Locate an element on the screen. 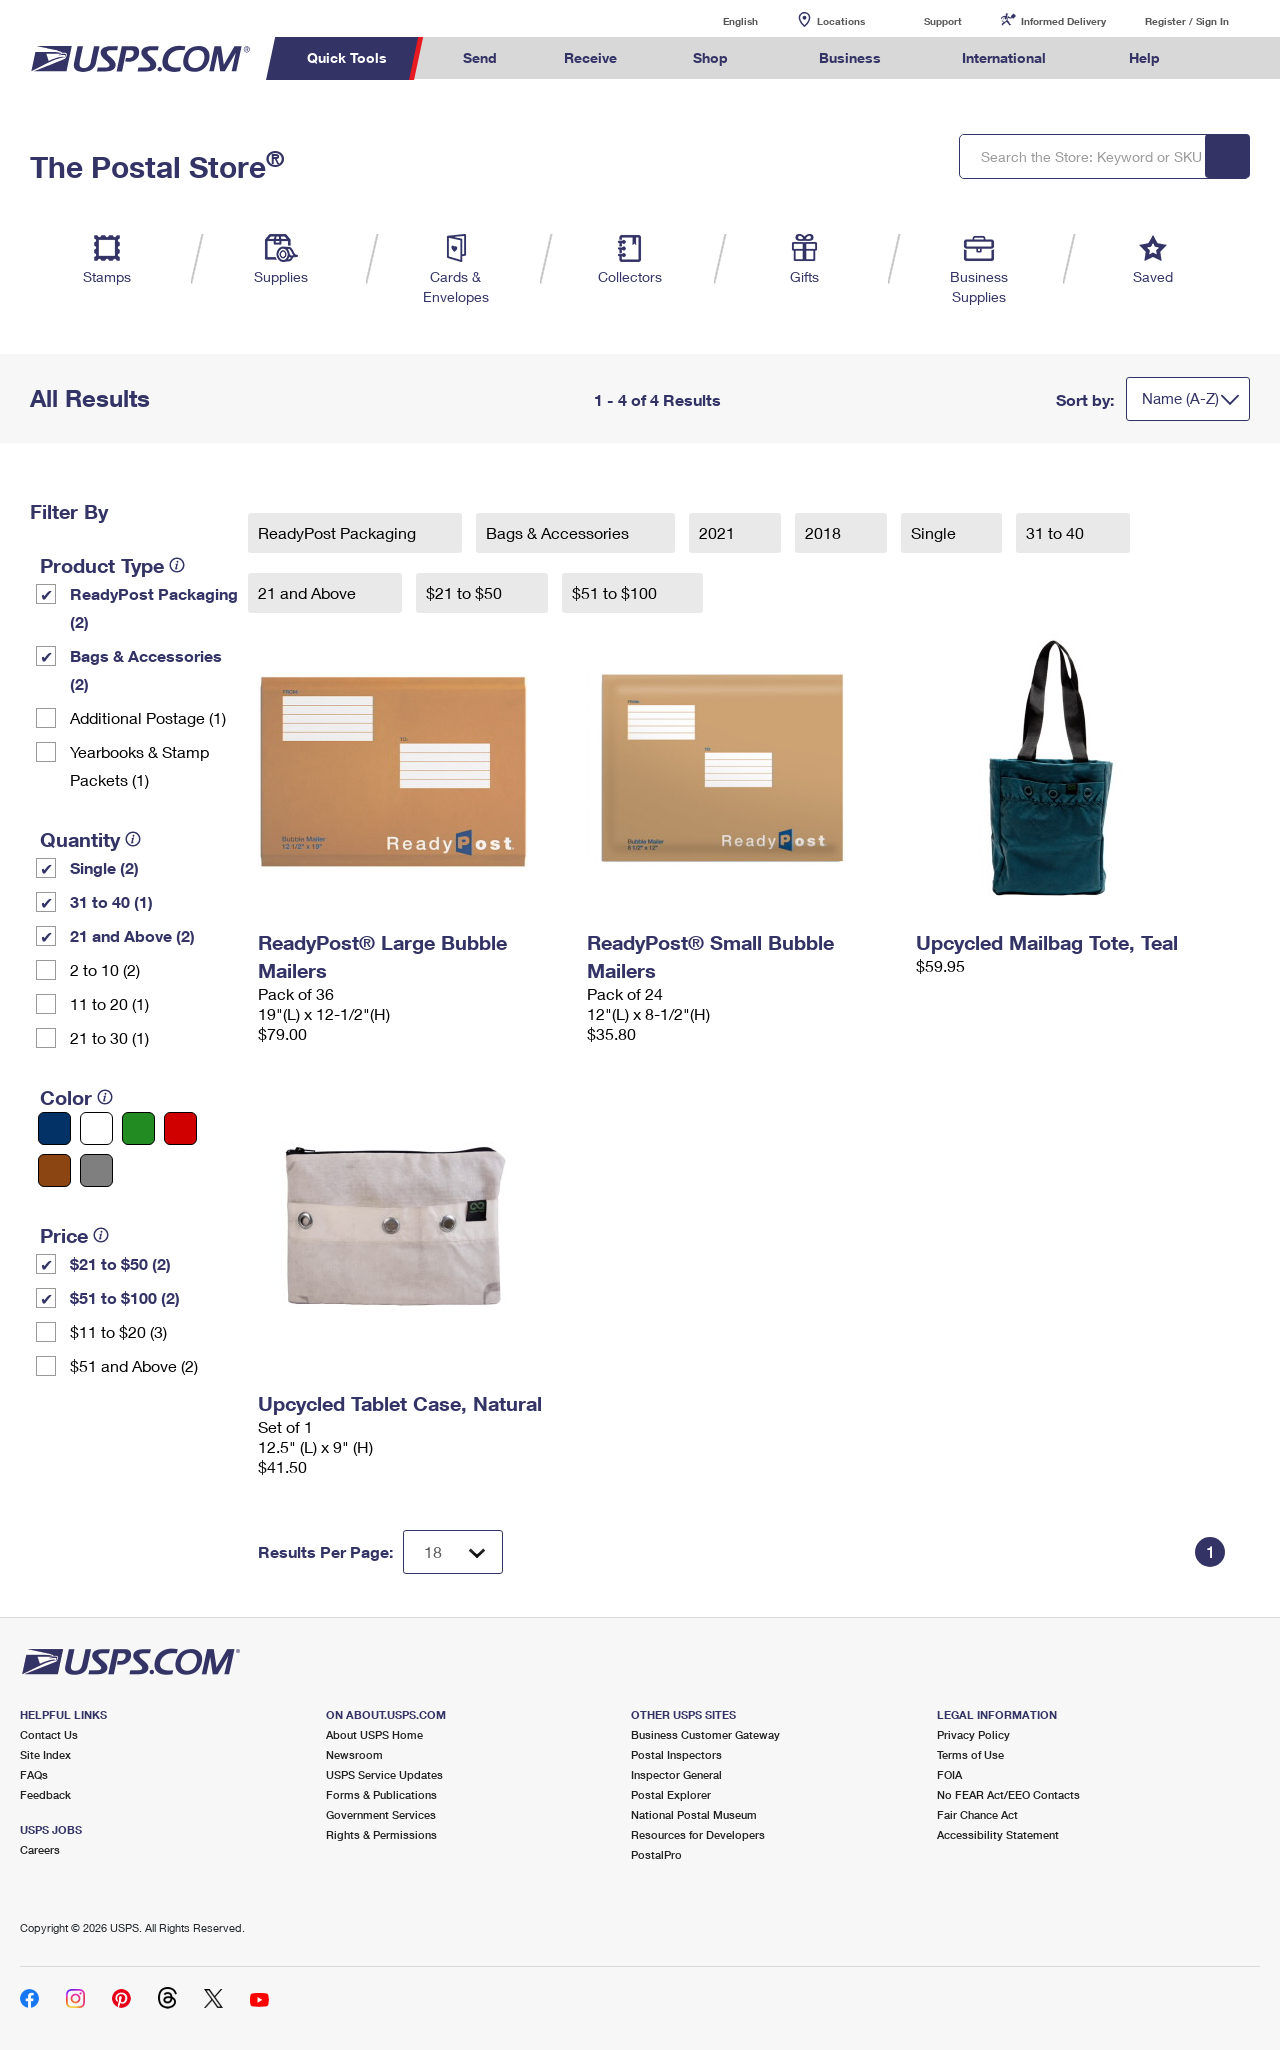  Receive [menuitem] is located at coordinates (590, 57).